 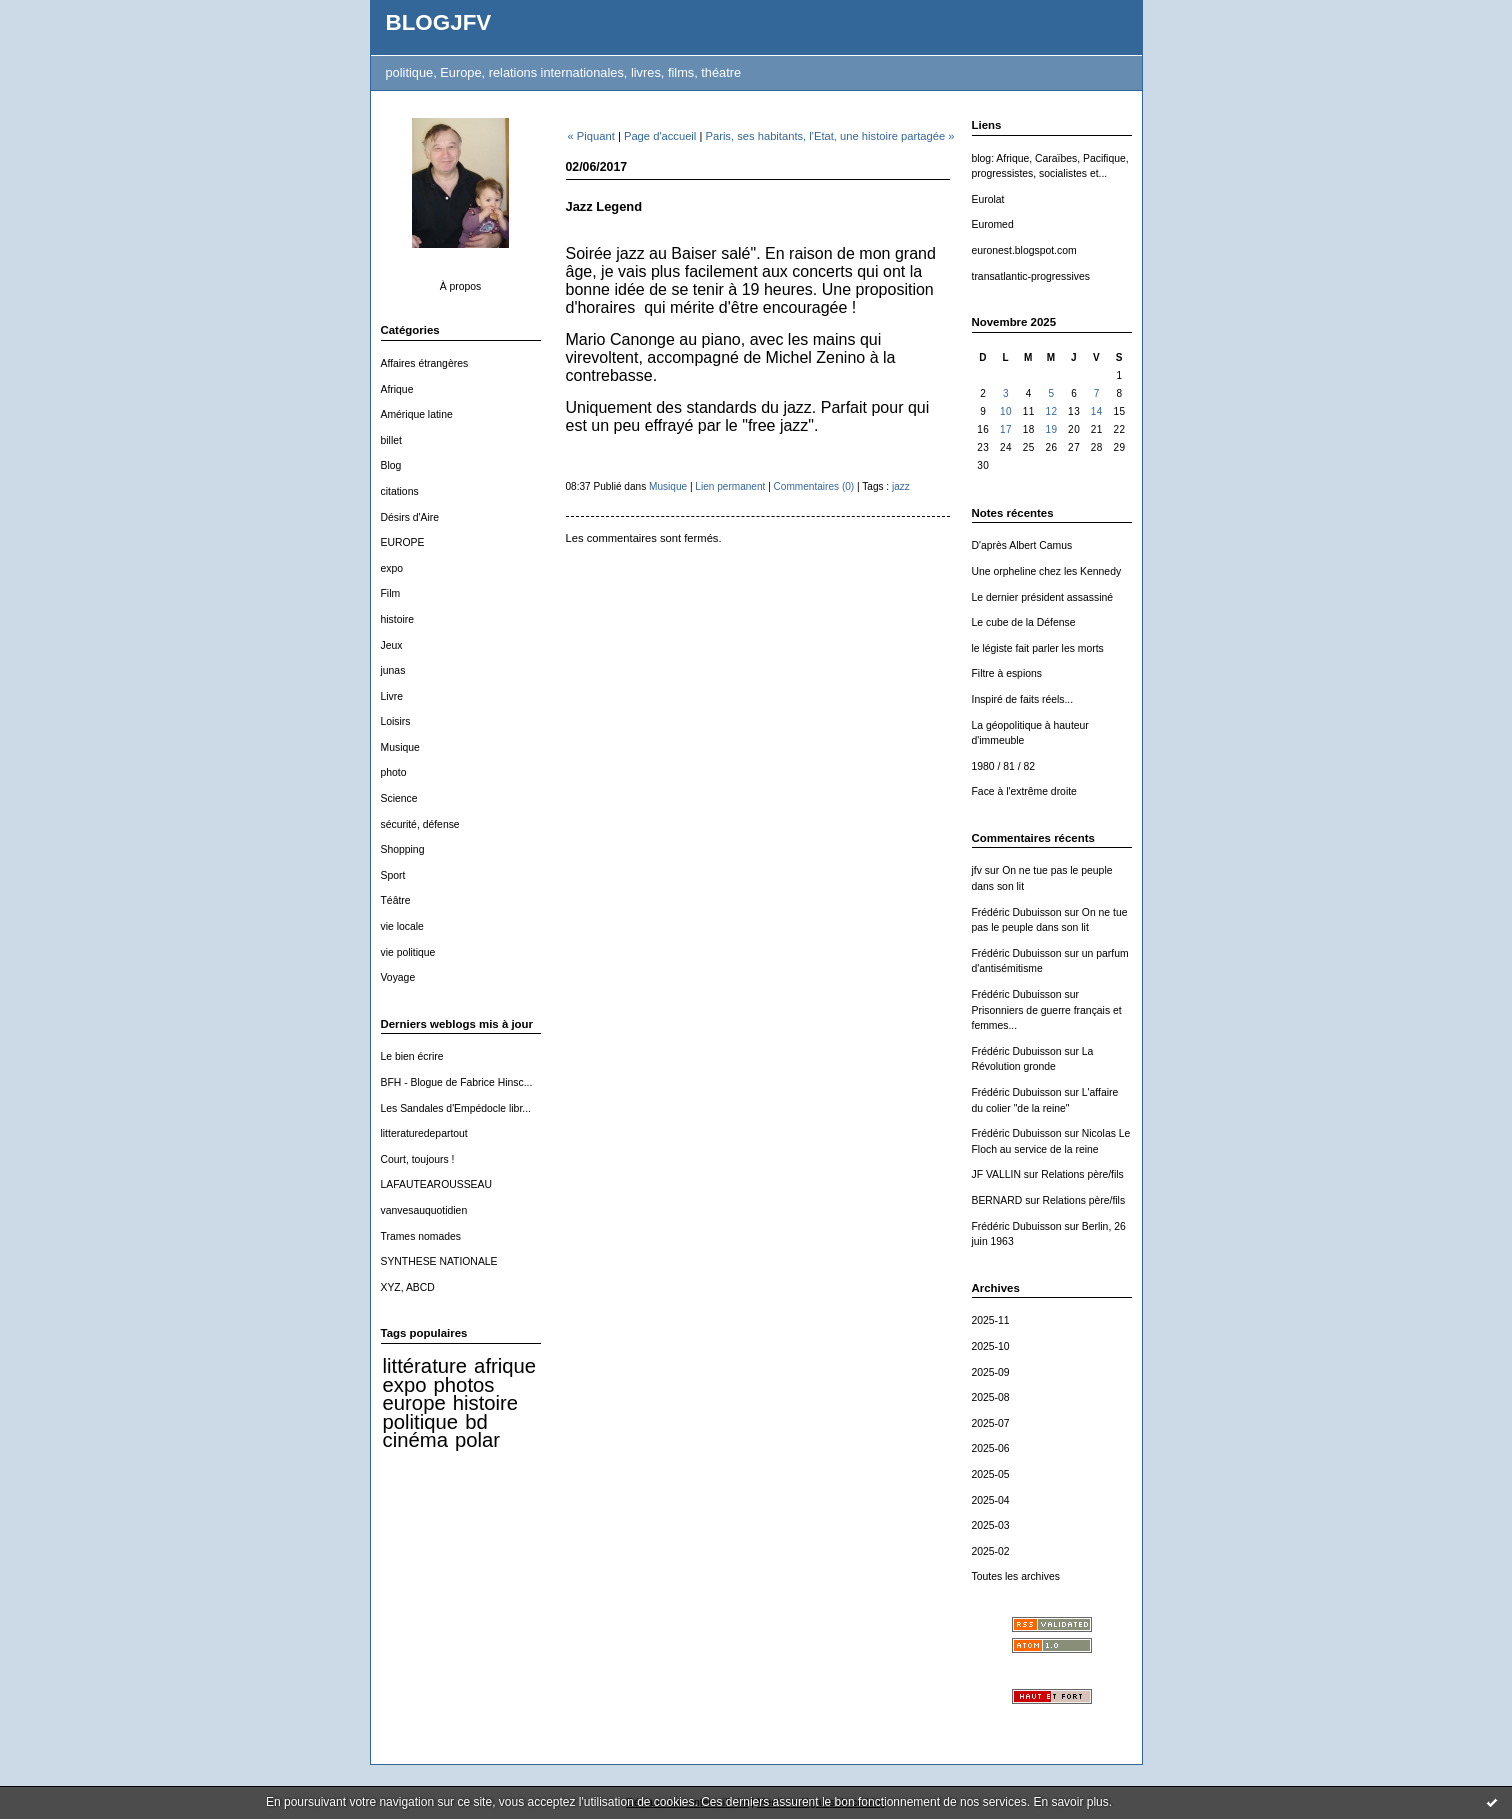 I want to click on Sport, so click(x=393, y=875).